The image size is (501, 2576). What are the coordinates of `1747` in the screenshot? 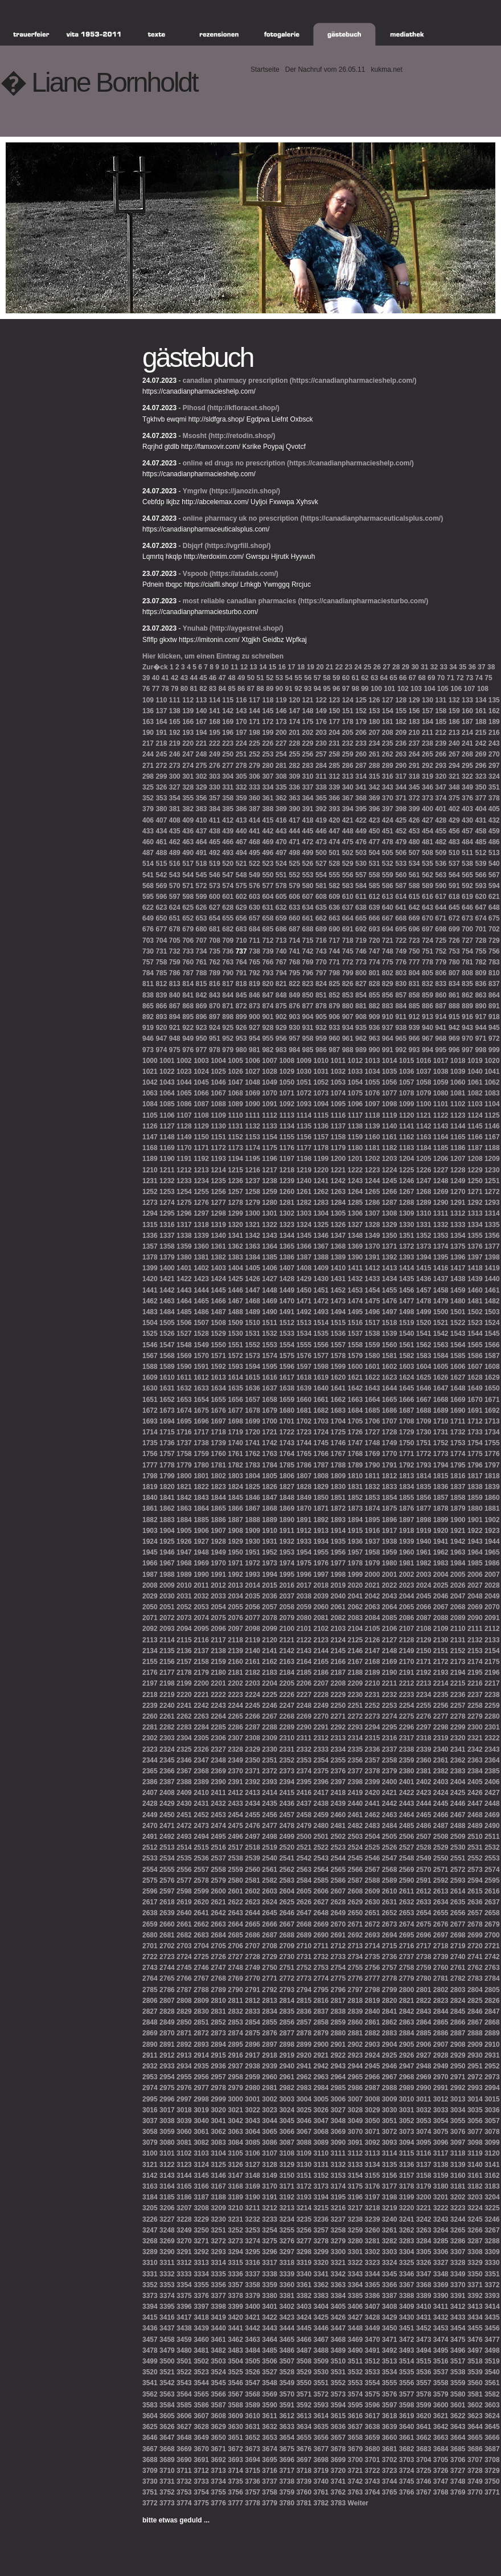 It's located at (355, 1443).